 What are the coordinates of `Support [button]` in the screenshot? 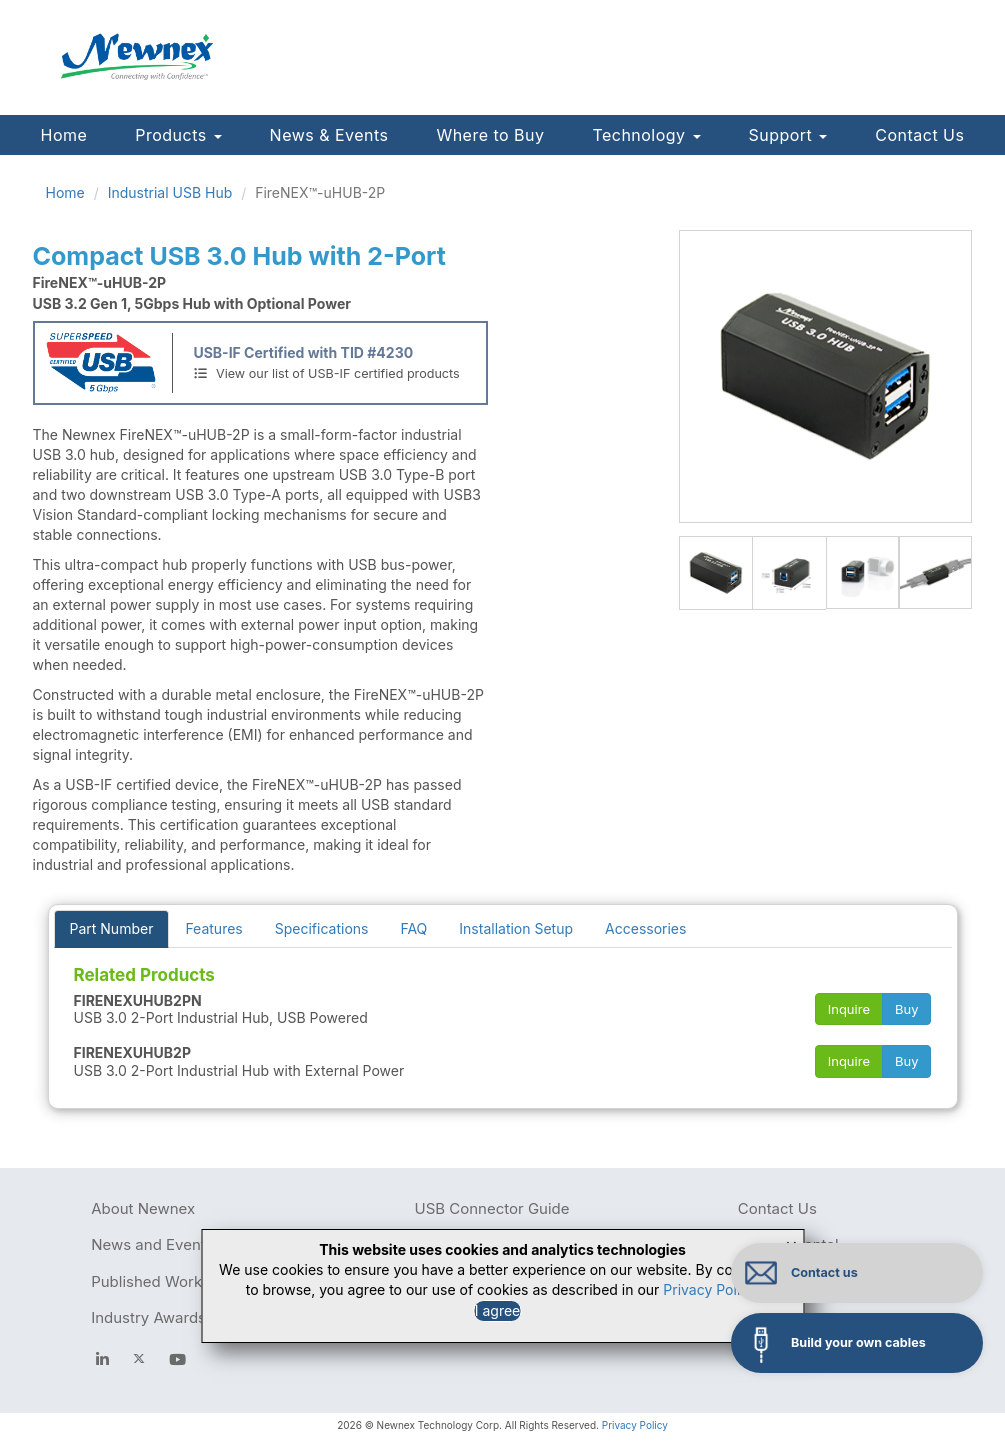 It's located at (788, 135).